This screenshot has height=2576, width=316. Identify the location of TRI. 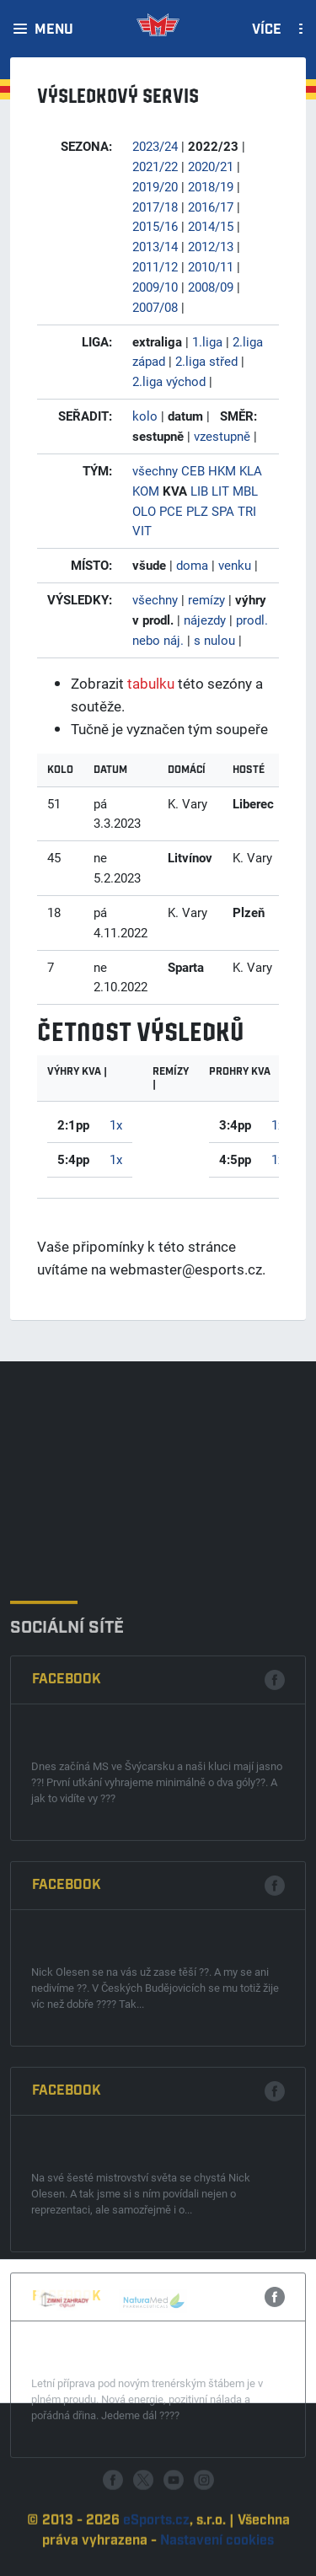
(247, 510).